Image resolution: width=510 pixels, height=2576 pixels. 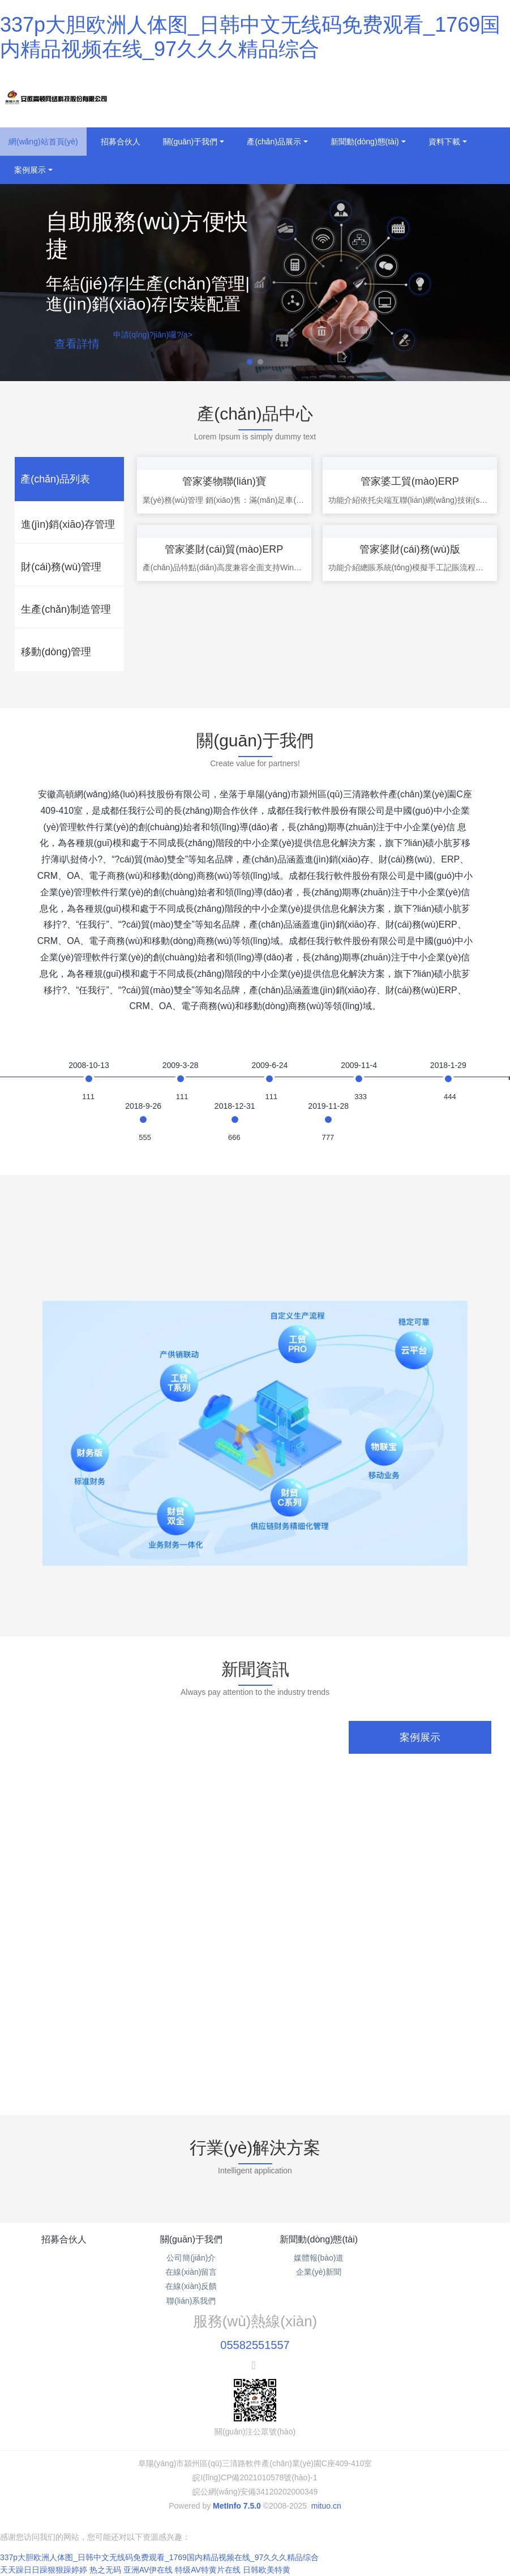 What do you see at coordinates (191, 2257) in the screenshot?
I see `公司簡(jiǎn)介` at bounding box center [191, 2257].